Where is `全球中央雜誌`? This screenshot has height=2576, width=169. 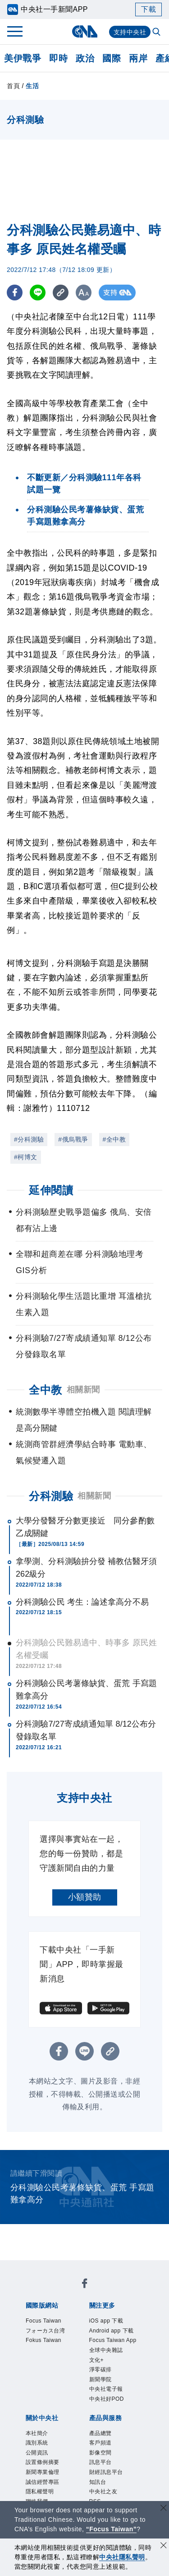
全球中央雜誌 is located at coordinates (114, 2383).